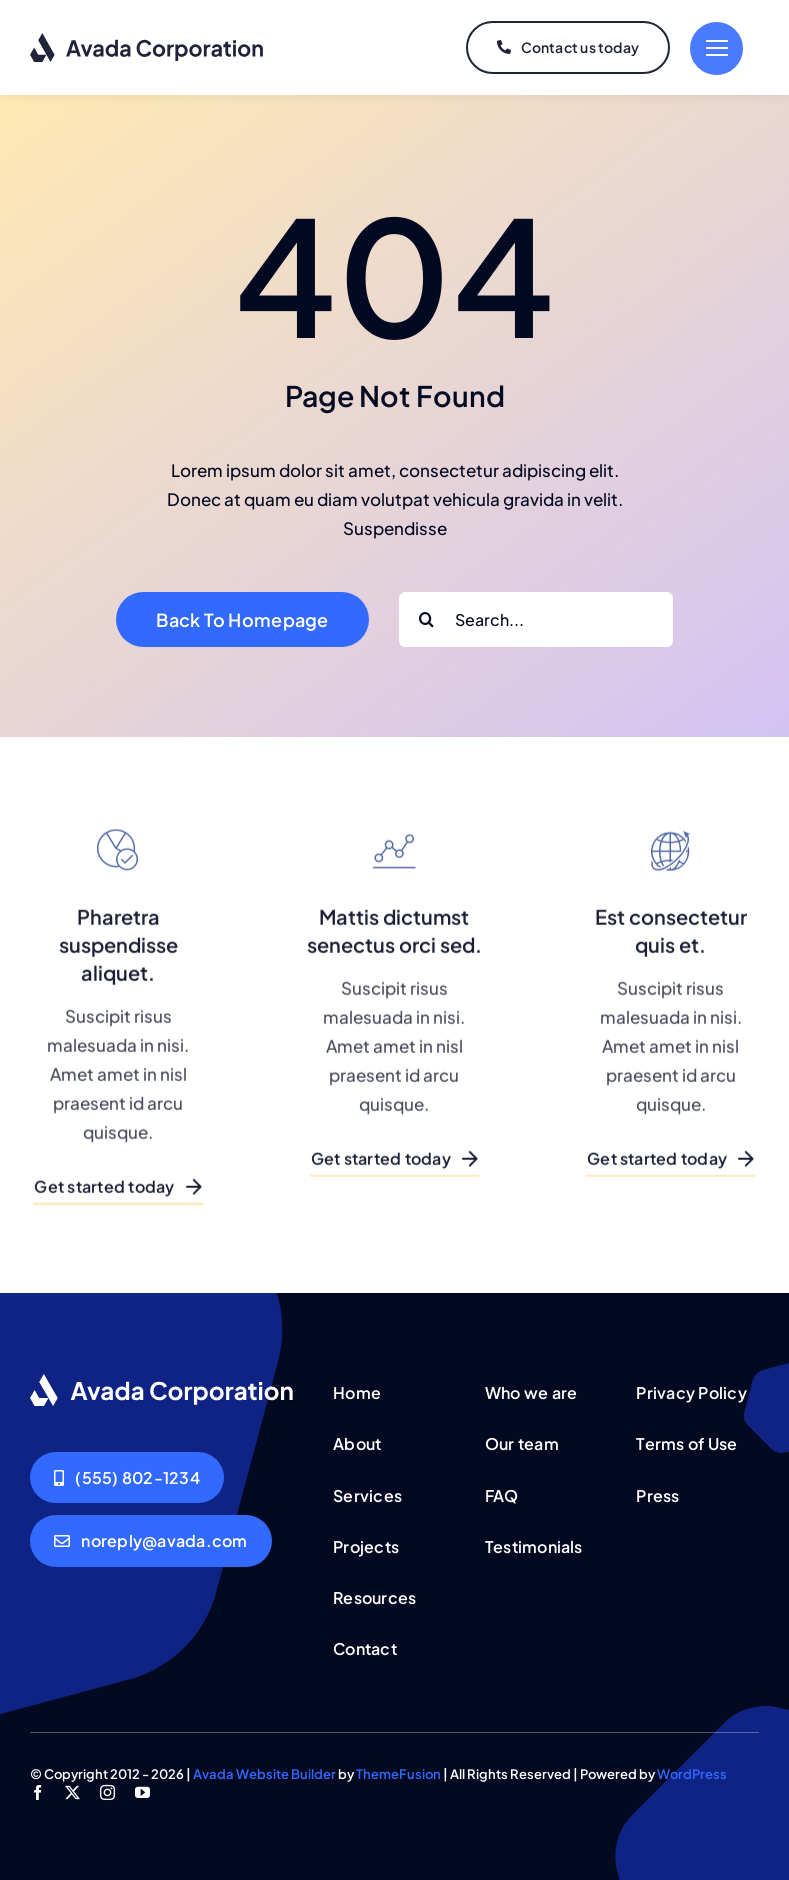 The height and width of the screenshot is (1880, 789). I want to click on [logo-dark], so click(147, 40).